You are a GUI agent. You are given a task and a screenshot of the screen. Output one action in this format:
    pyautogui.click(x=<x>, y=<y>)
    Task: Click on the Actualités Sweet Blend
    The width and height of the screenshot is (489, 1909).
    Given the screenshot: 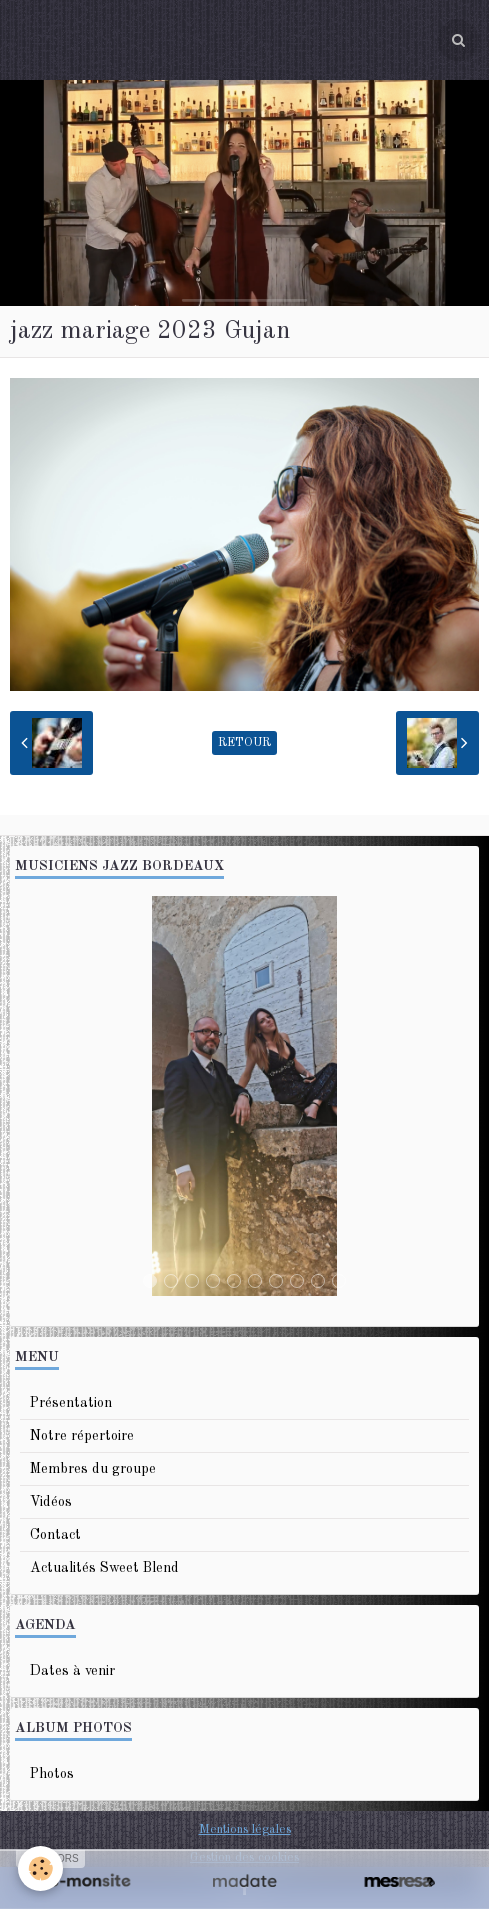 What is the action you would take?
    pyautogui.click(x=104, y=1568)
    